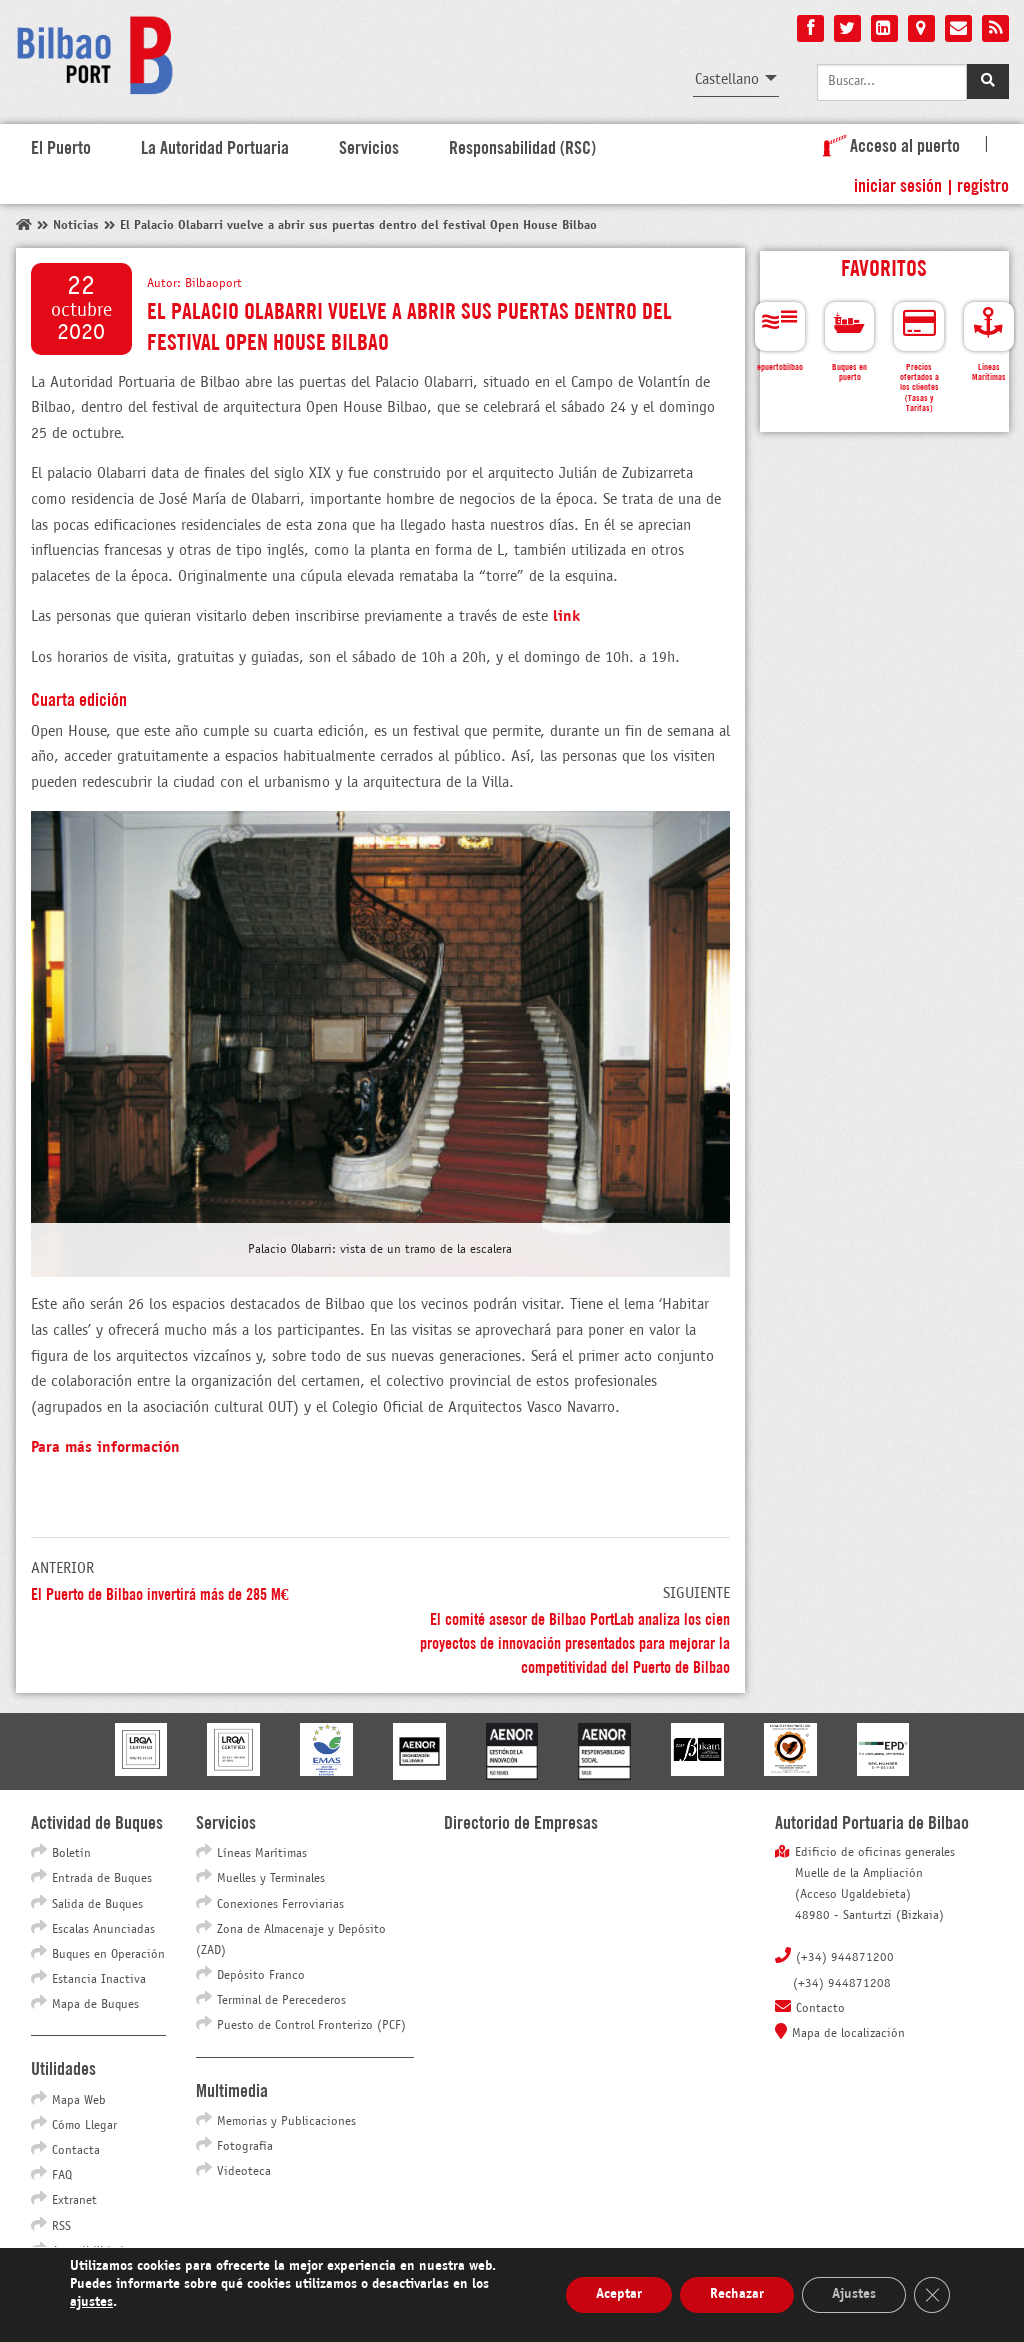 This screenshot has height=2342, width=1024. I want to click on Rechazar, so click(737, 2294).